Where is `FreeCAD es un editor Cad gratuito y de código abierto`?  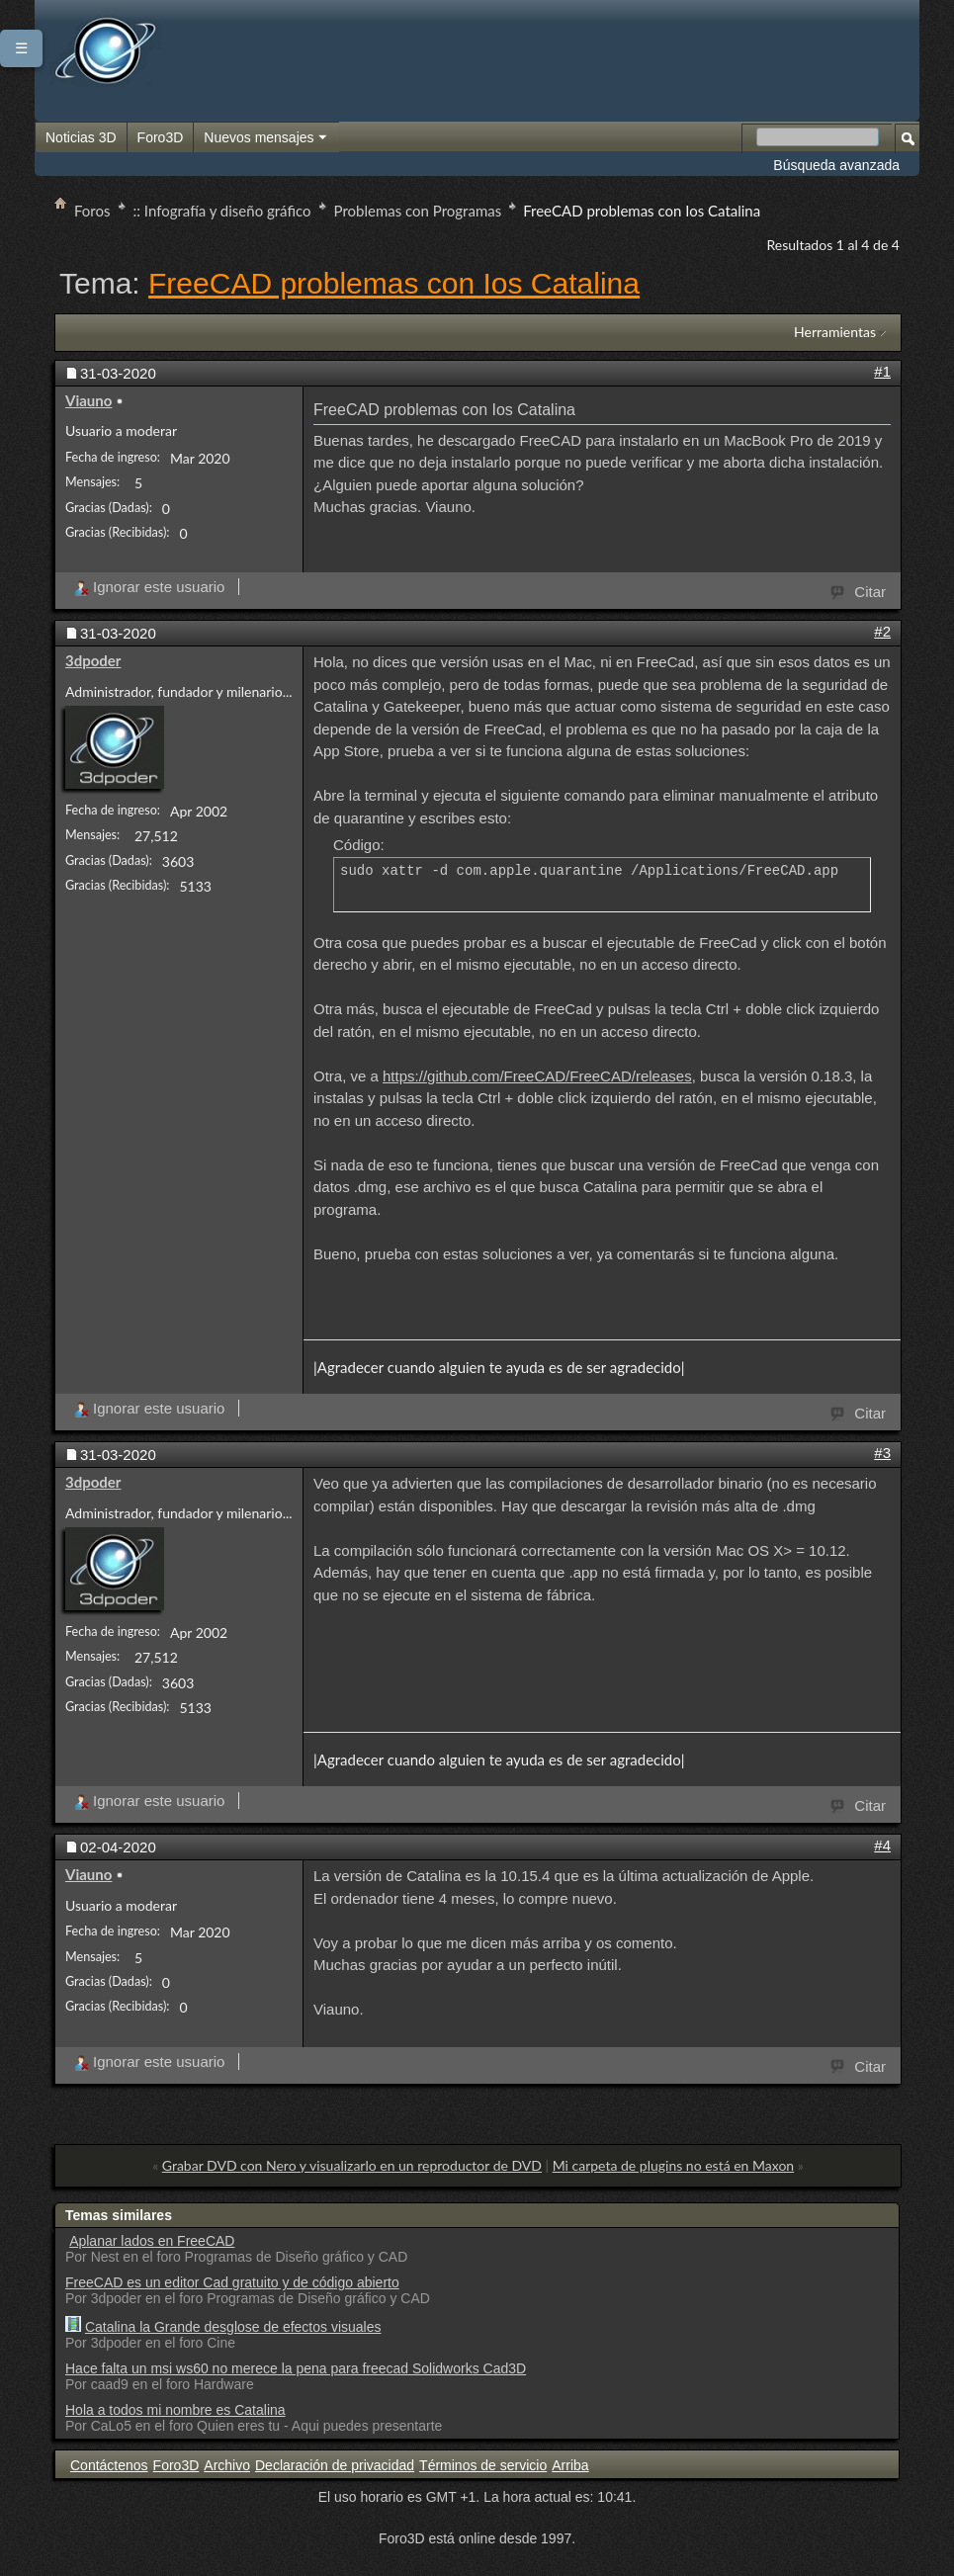 FreeCAD es un editor Cad gratuito y de código abierto is located at coordinates (232, 2282).